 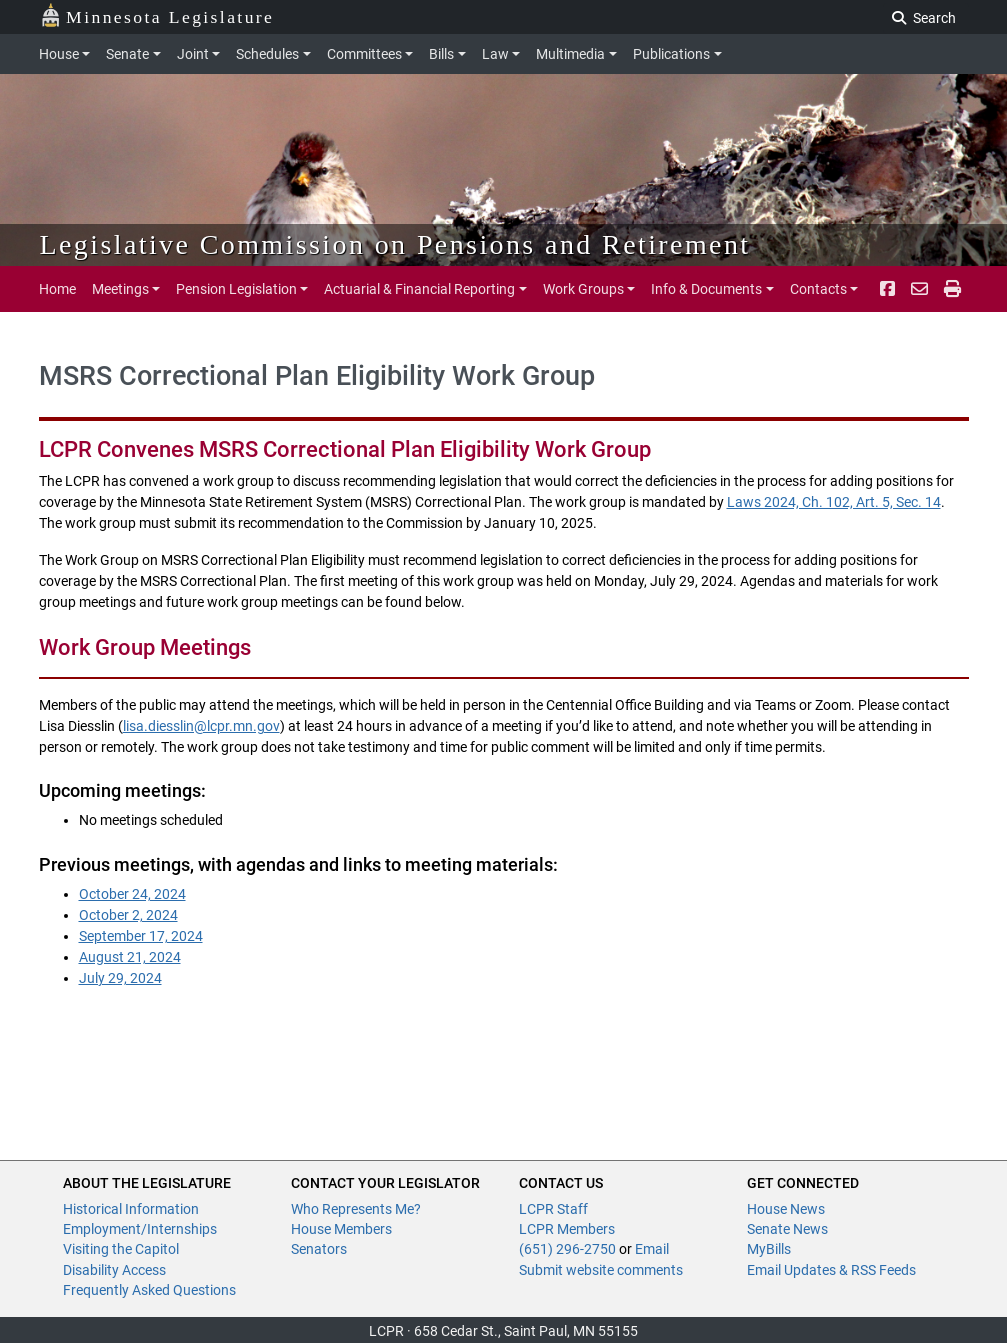 What do you see at coordinates (236, 289) in the screenshot?
I see `Pension Legislation` at bounding box center [236, 289].